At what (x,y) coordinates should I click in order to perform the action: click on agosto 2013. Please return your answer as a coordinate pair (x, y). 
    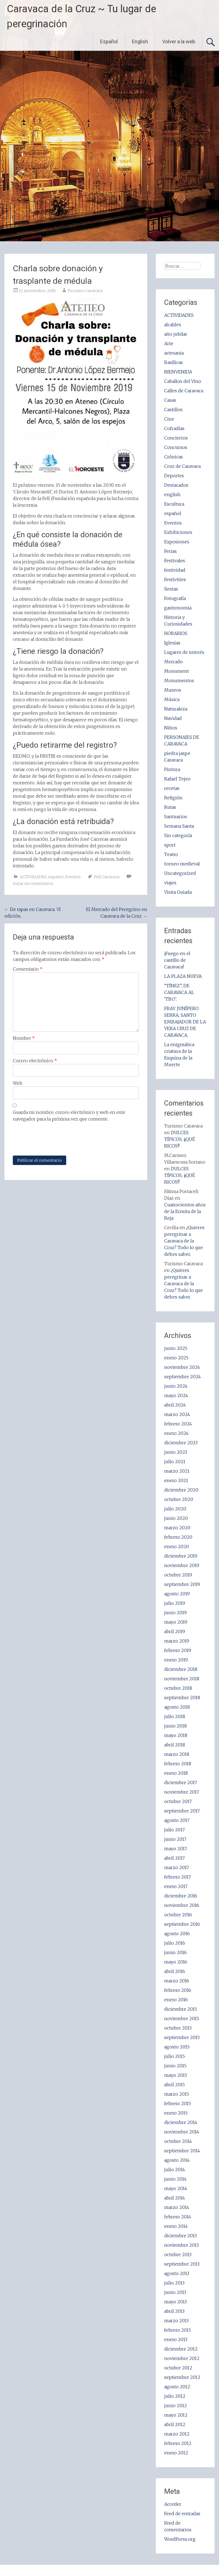
    Looking at the image, I should click on (176, 2273).